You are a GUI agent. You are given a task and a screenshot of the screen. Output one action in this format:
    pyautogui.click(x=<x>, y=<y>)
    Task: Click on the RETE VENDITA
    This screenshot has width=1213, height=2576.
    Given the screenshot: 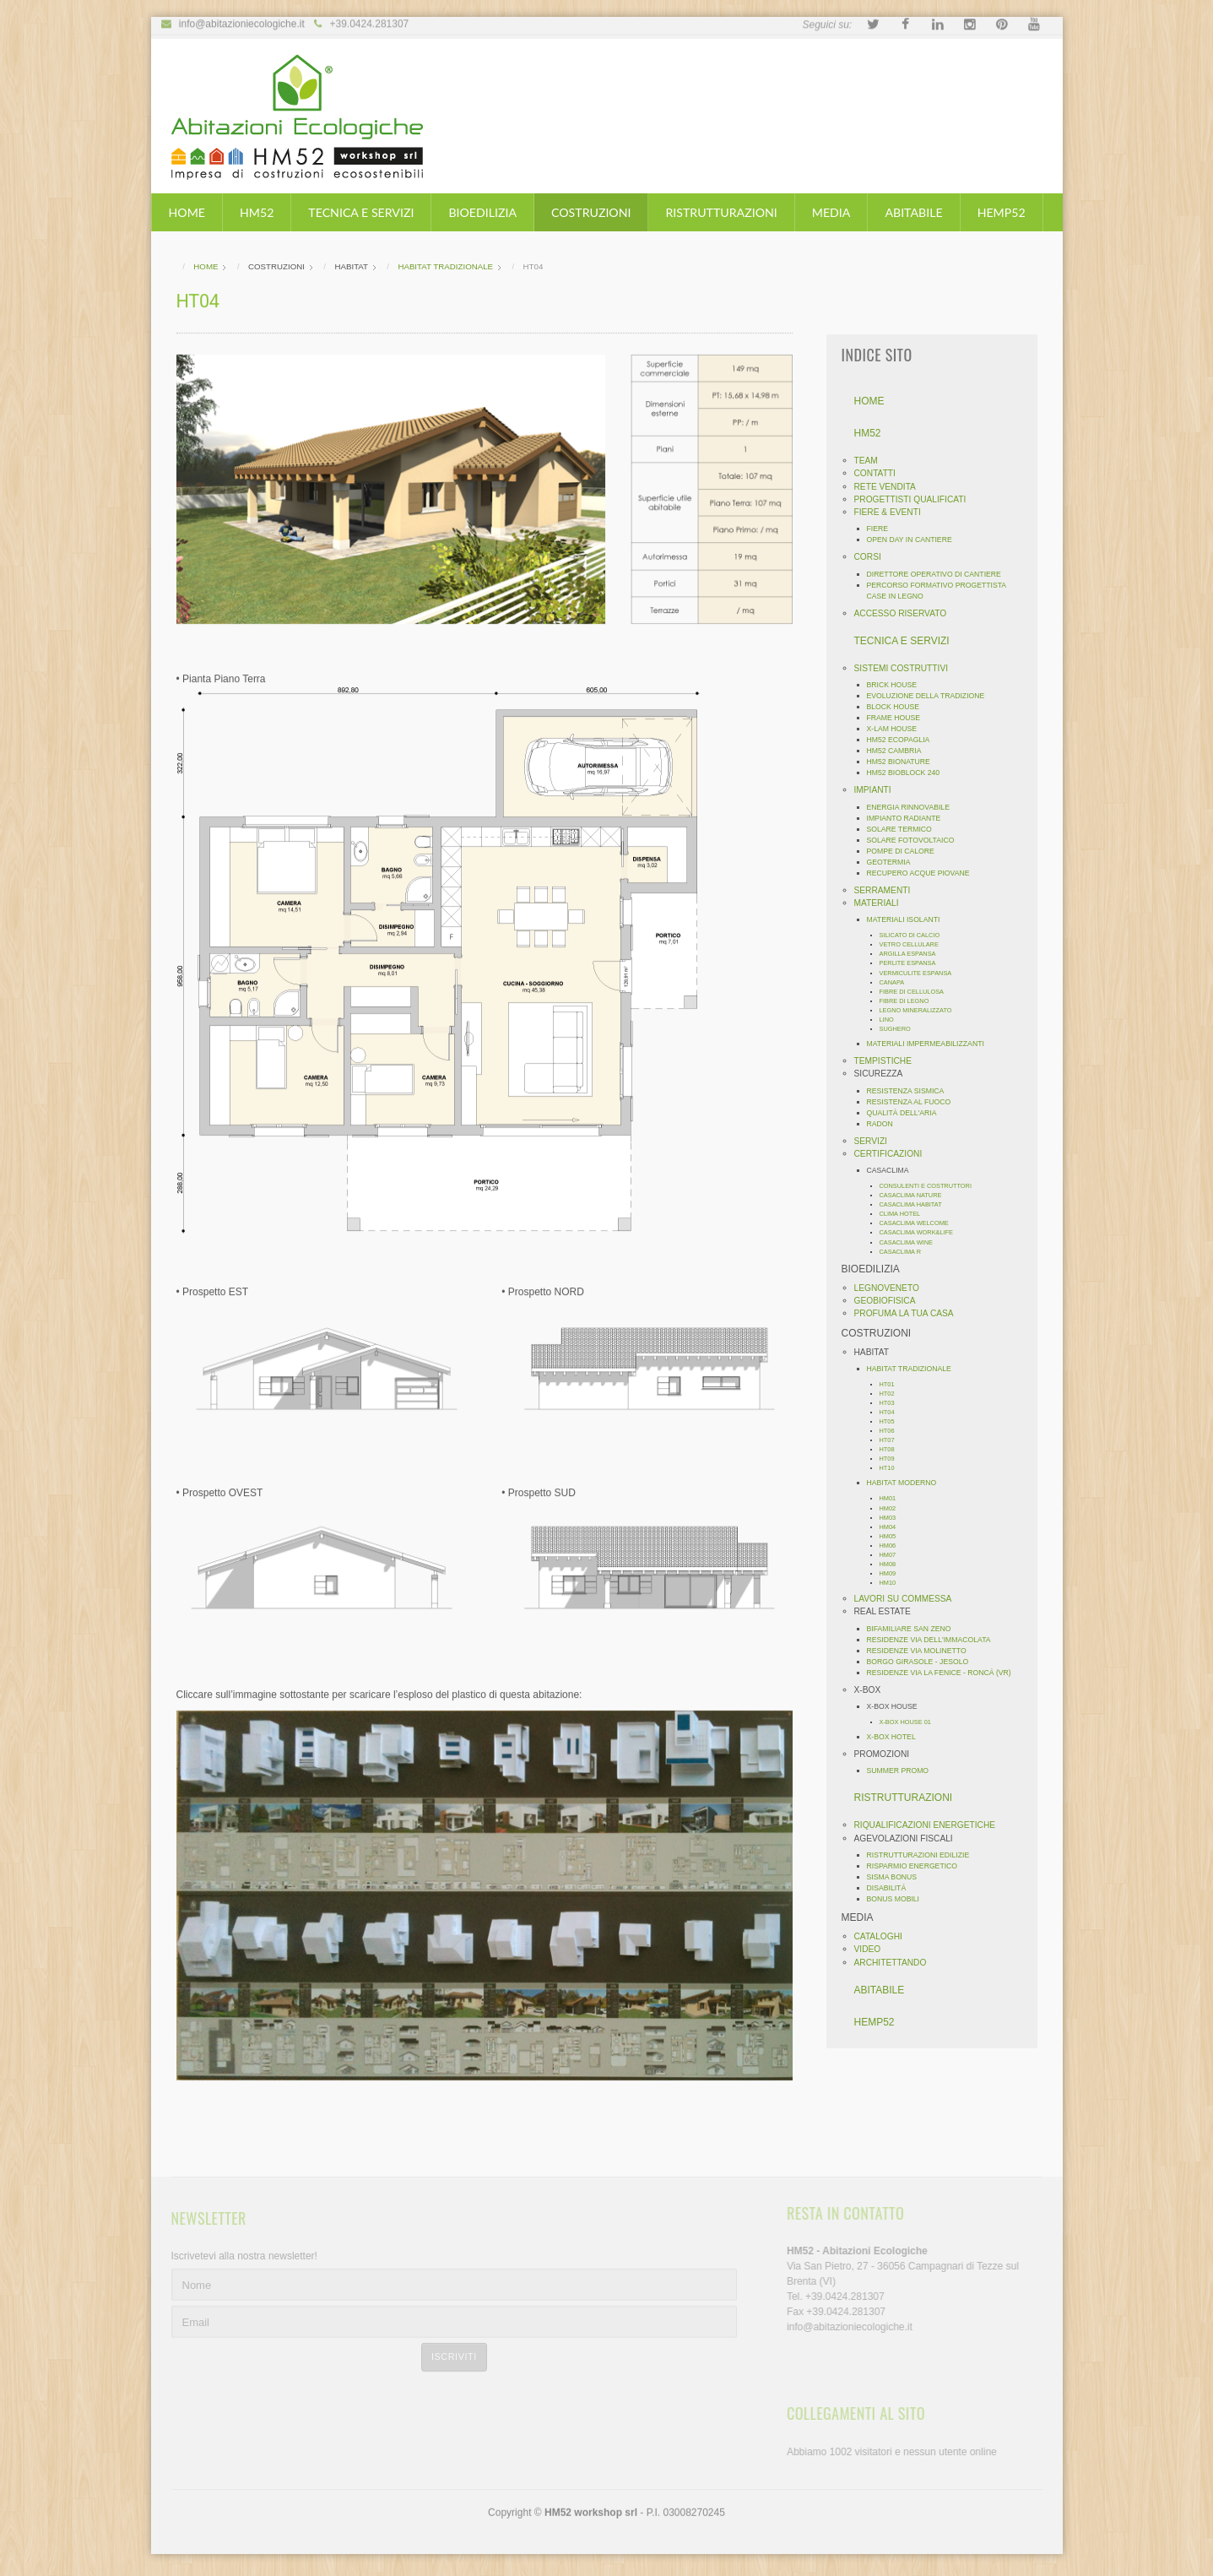 What is the action you would take?
    pyautogui.click(x=890, y=486)
    